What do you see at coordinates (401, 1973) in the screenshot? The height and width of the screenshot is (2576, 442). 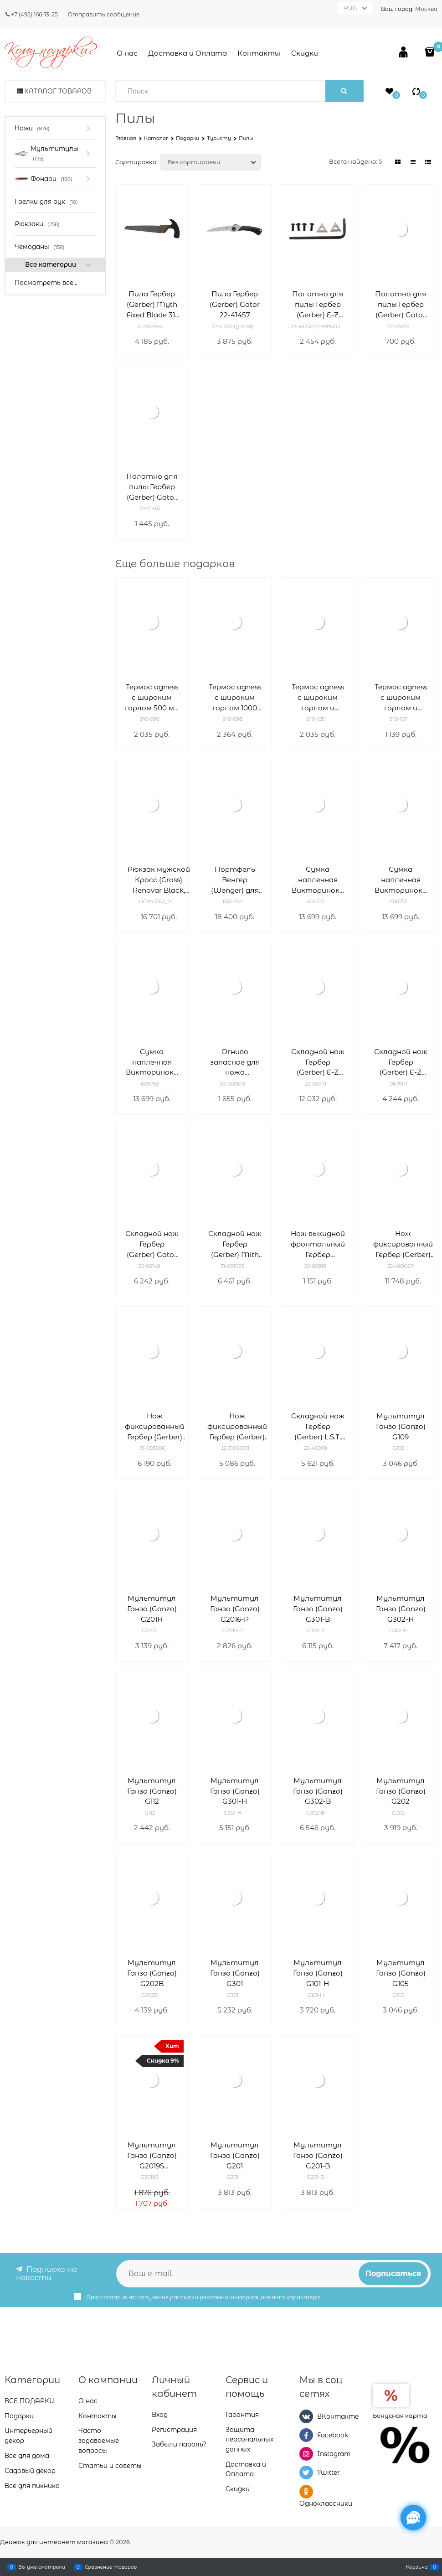 I see `Мультитул Ганзо (Ganzo) G105` at bounding box center [401, 1973].